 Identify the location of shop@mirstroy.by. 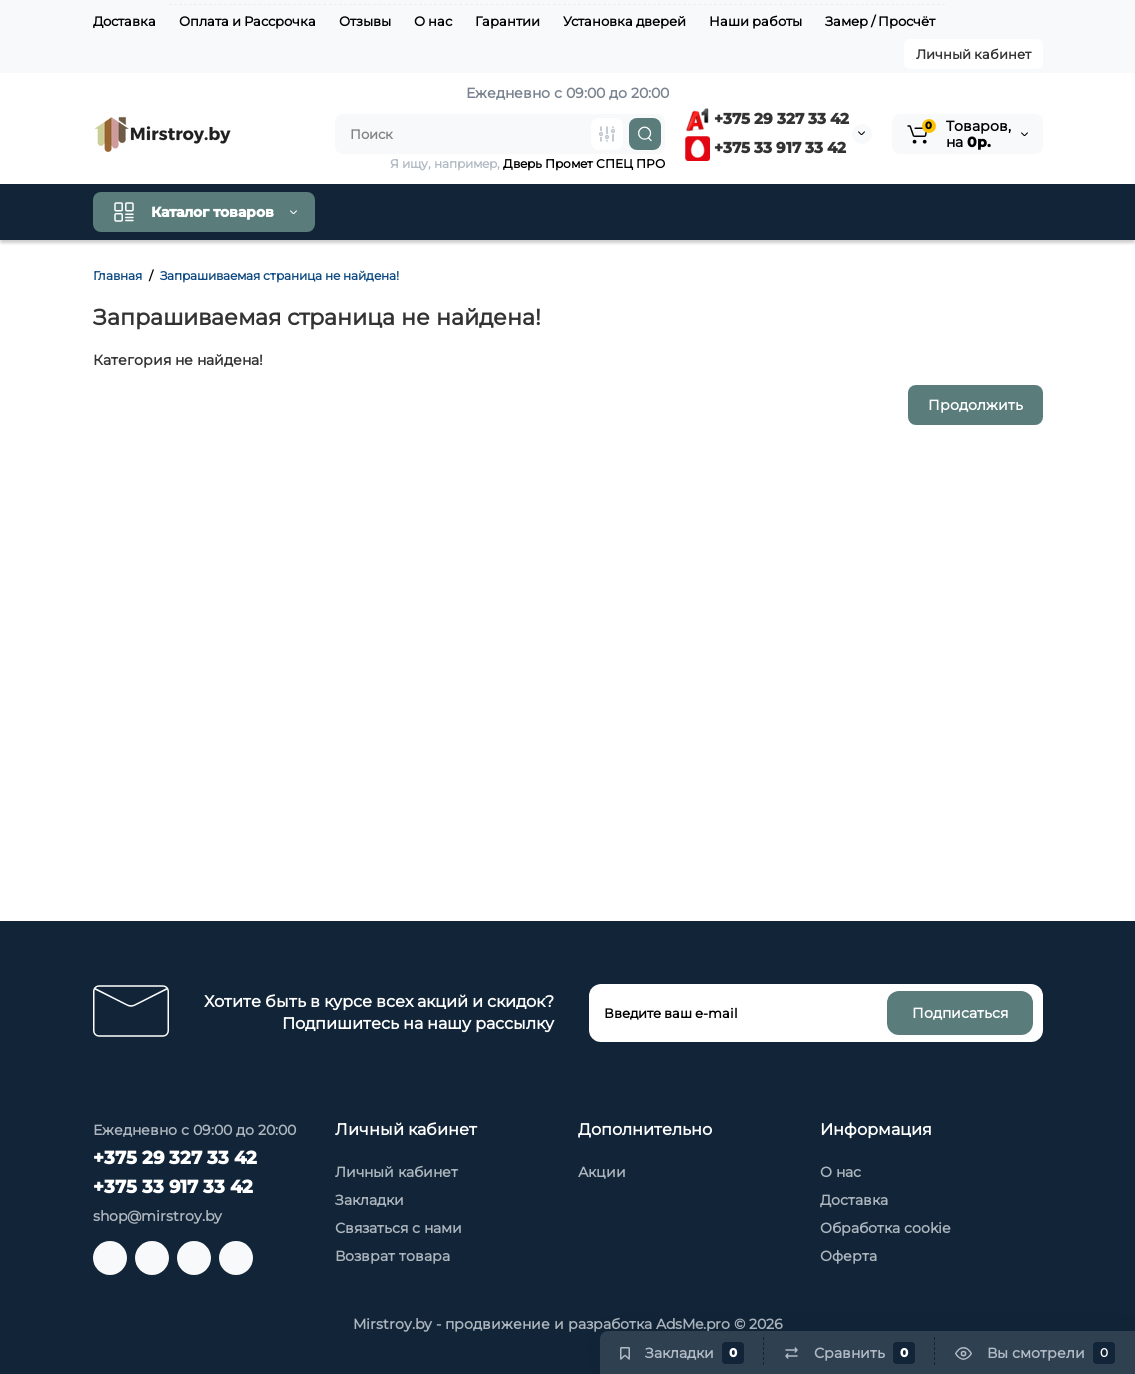
(157, 1216).